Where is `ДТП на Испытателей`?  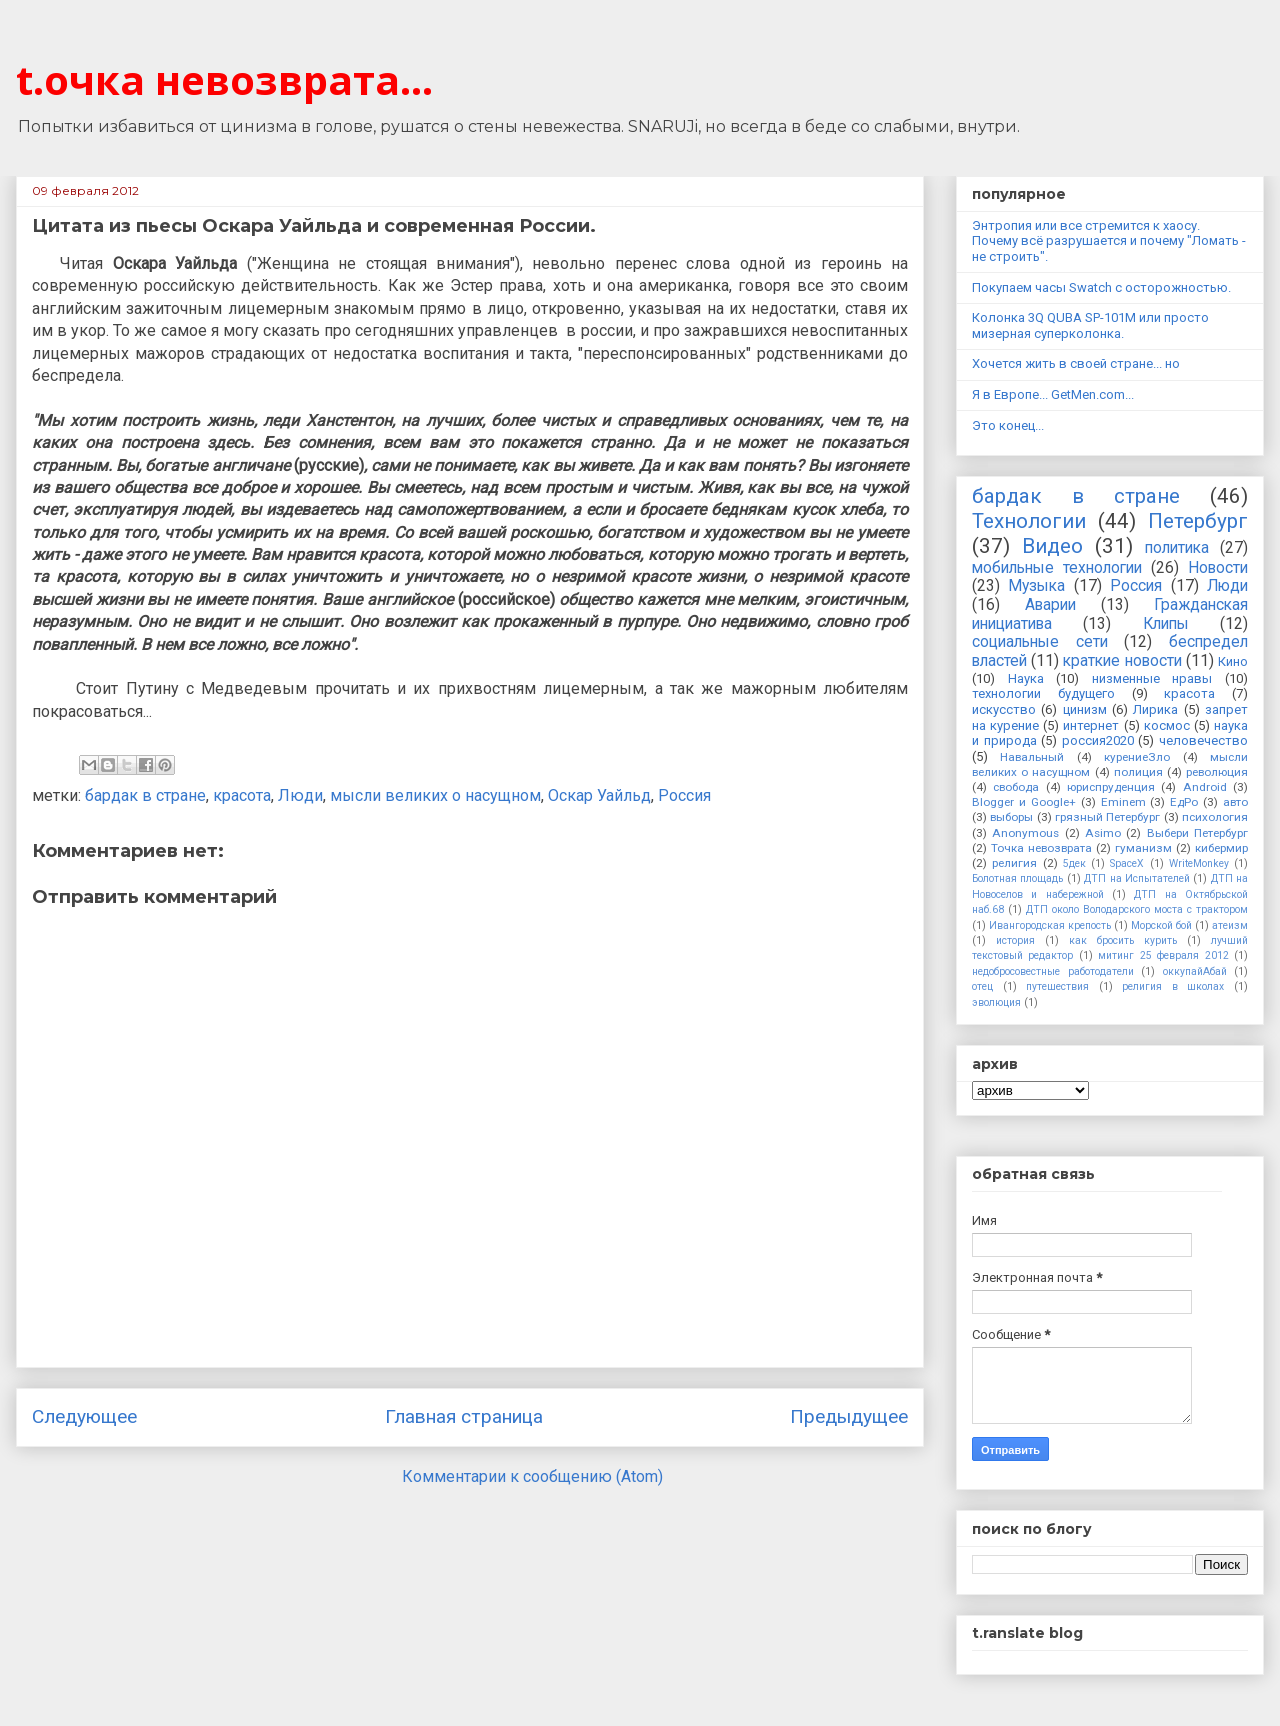
ДТП на Испытателей is located at coordinates (1137, 878).